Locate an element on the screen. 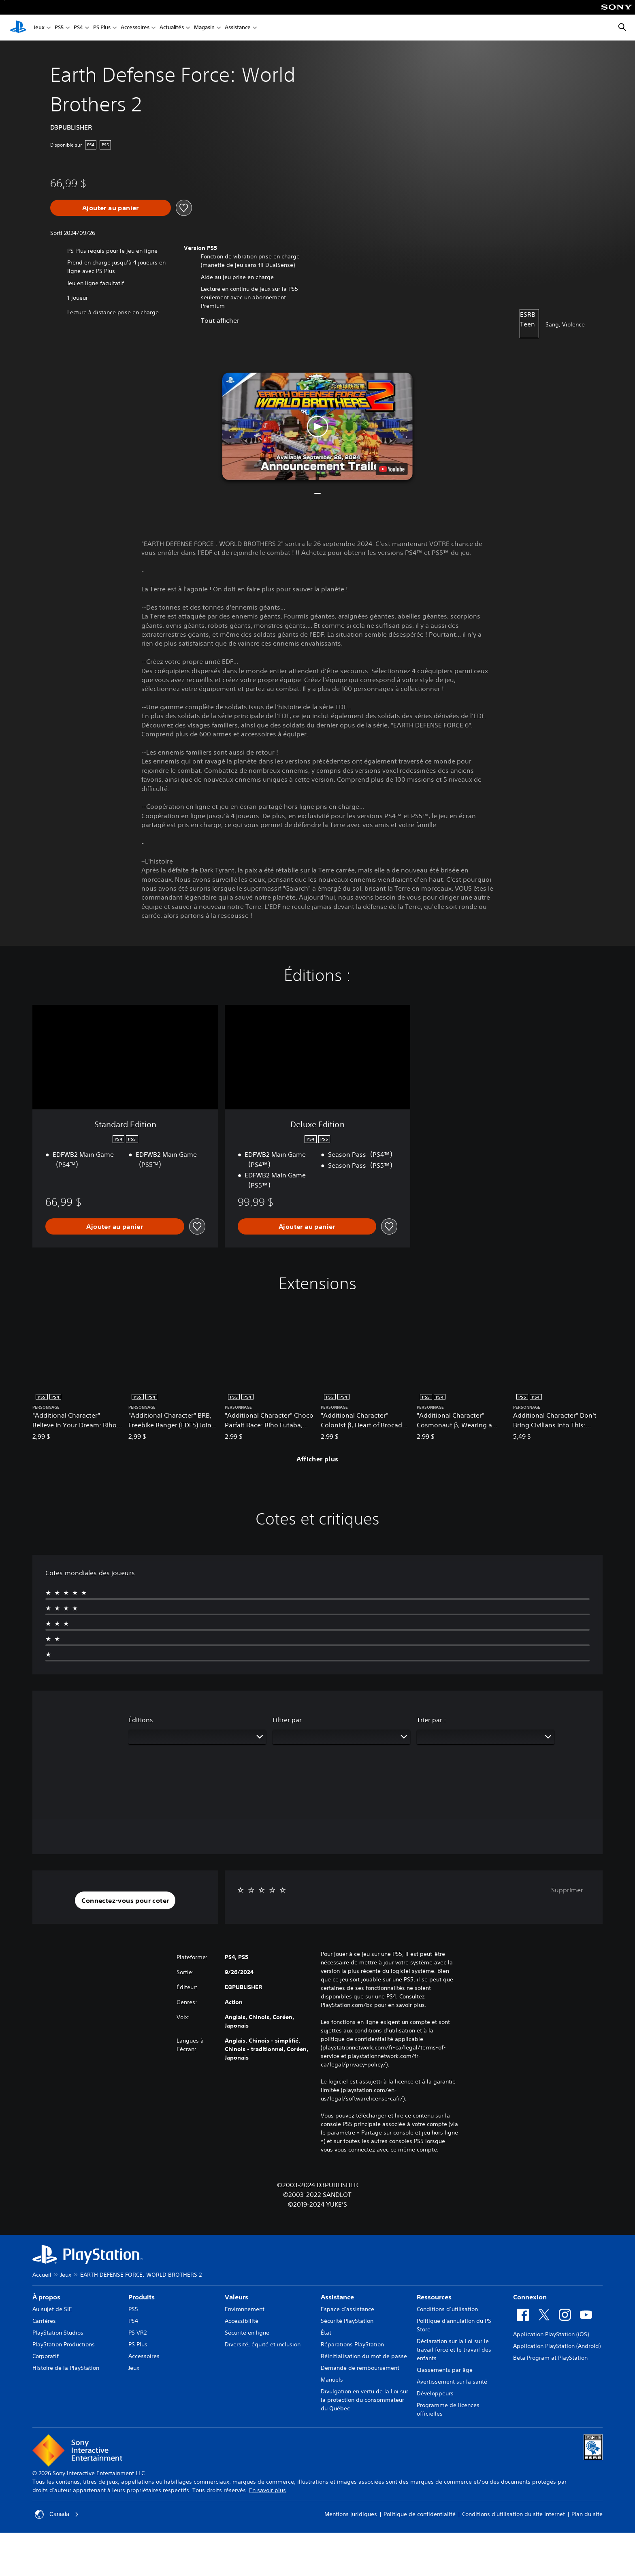  Développeurs is located at coordinates (435, 2393).